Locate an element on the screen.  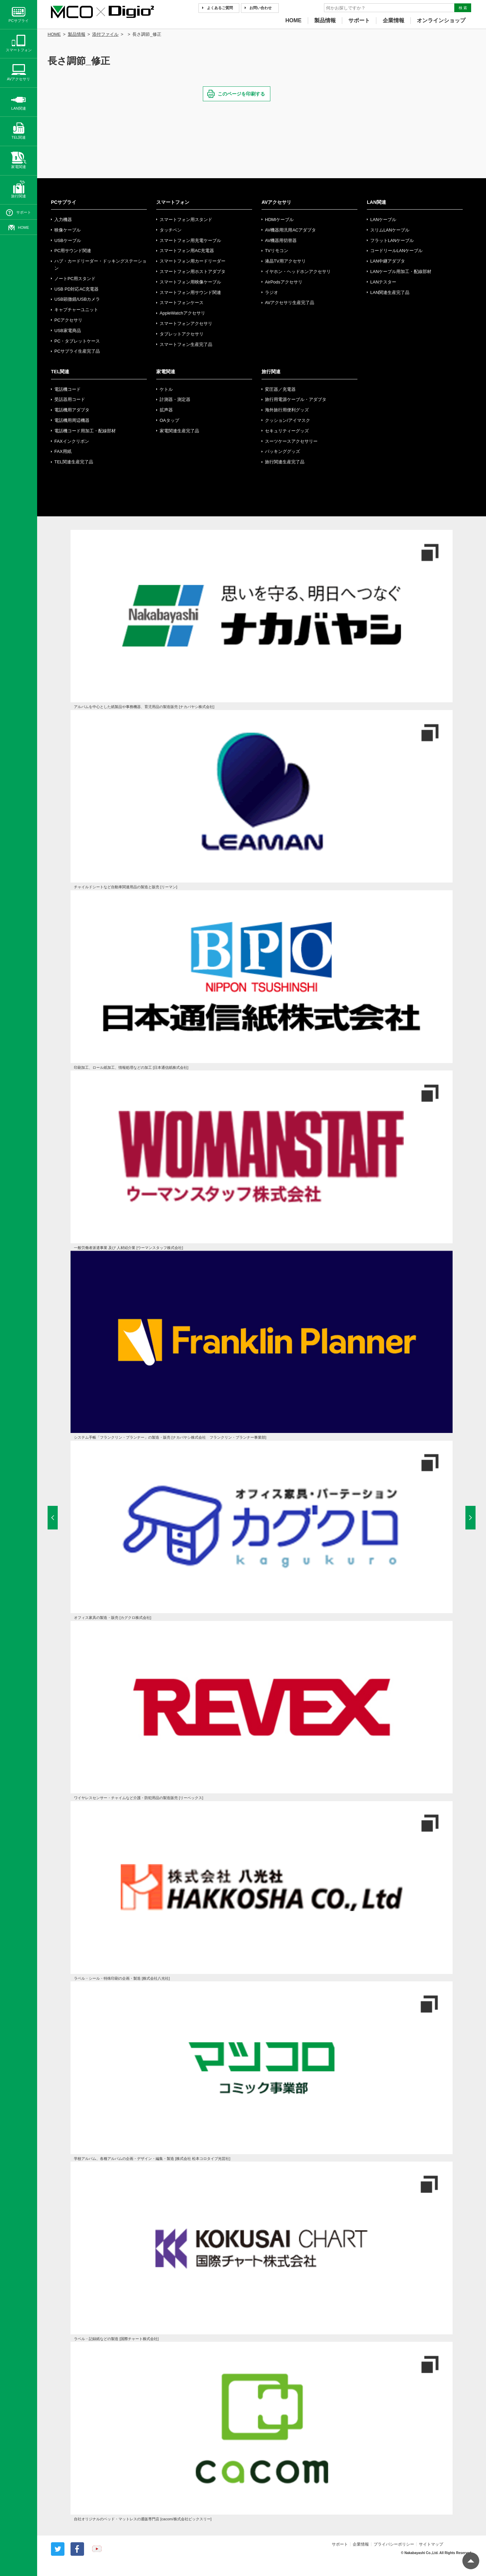
キャプチャーユニット is located at coordinates (76, 309).